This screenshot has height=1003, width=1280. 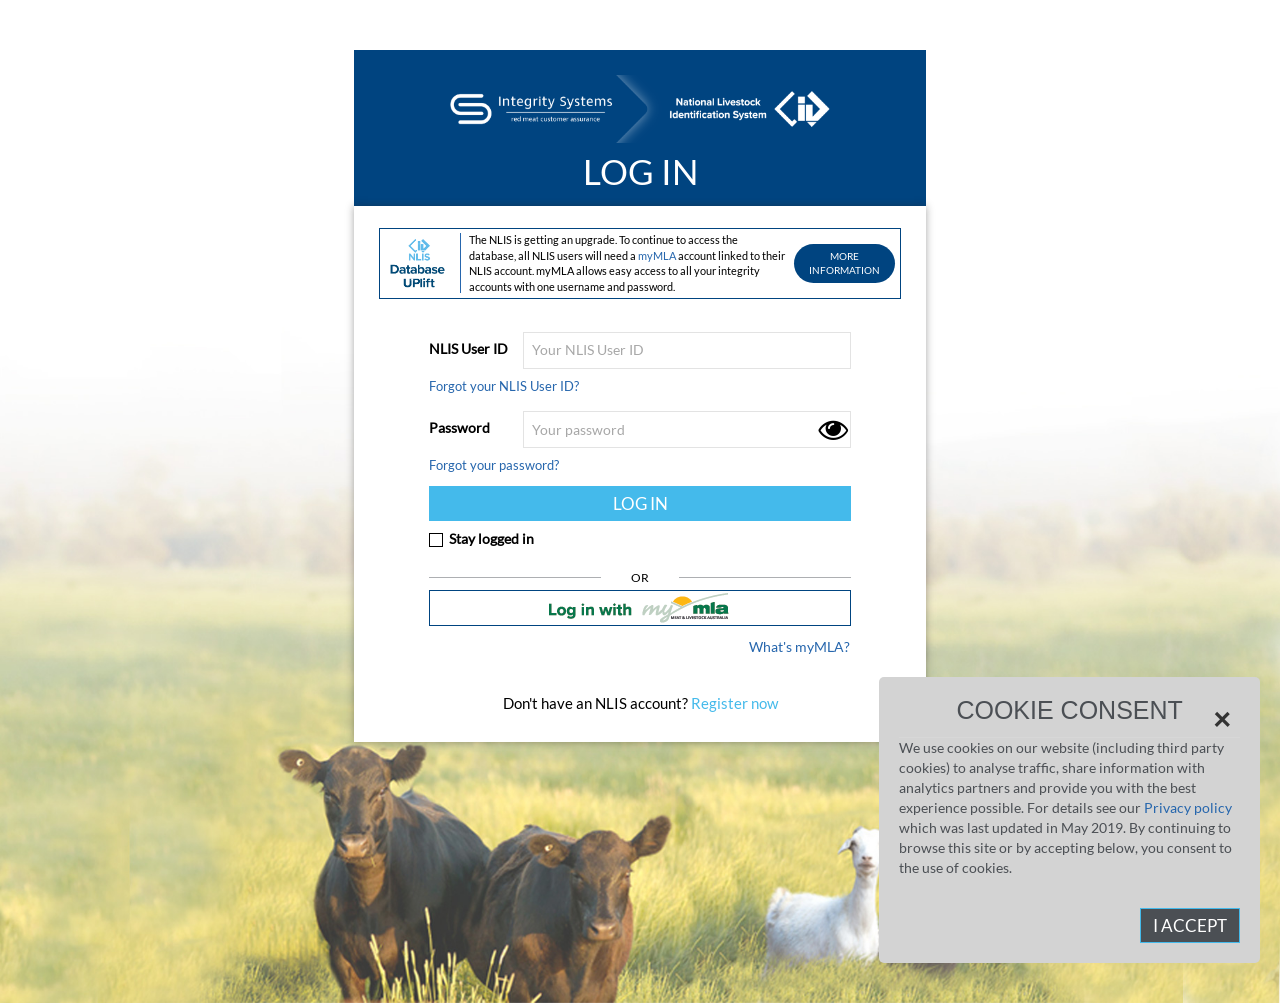 What do you see at coordinates (640, 503) in the screenshot?
I see `LOG IN` at bounding box center [640, 503].